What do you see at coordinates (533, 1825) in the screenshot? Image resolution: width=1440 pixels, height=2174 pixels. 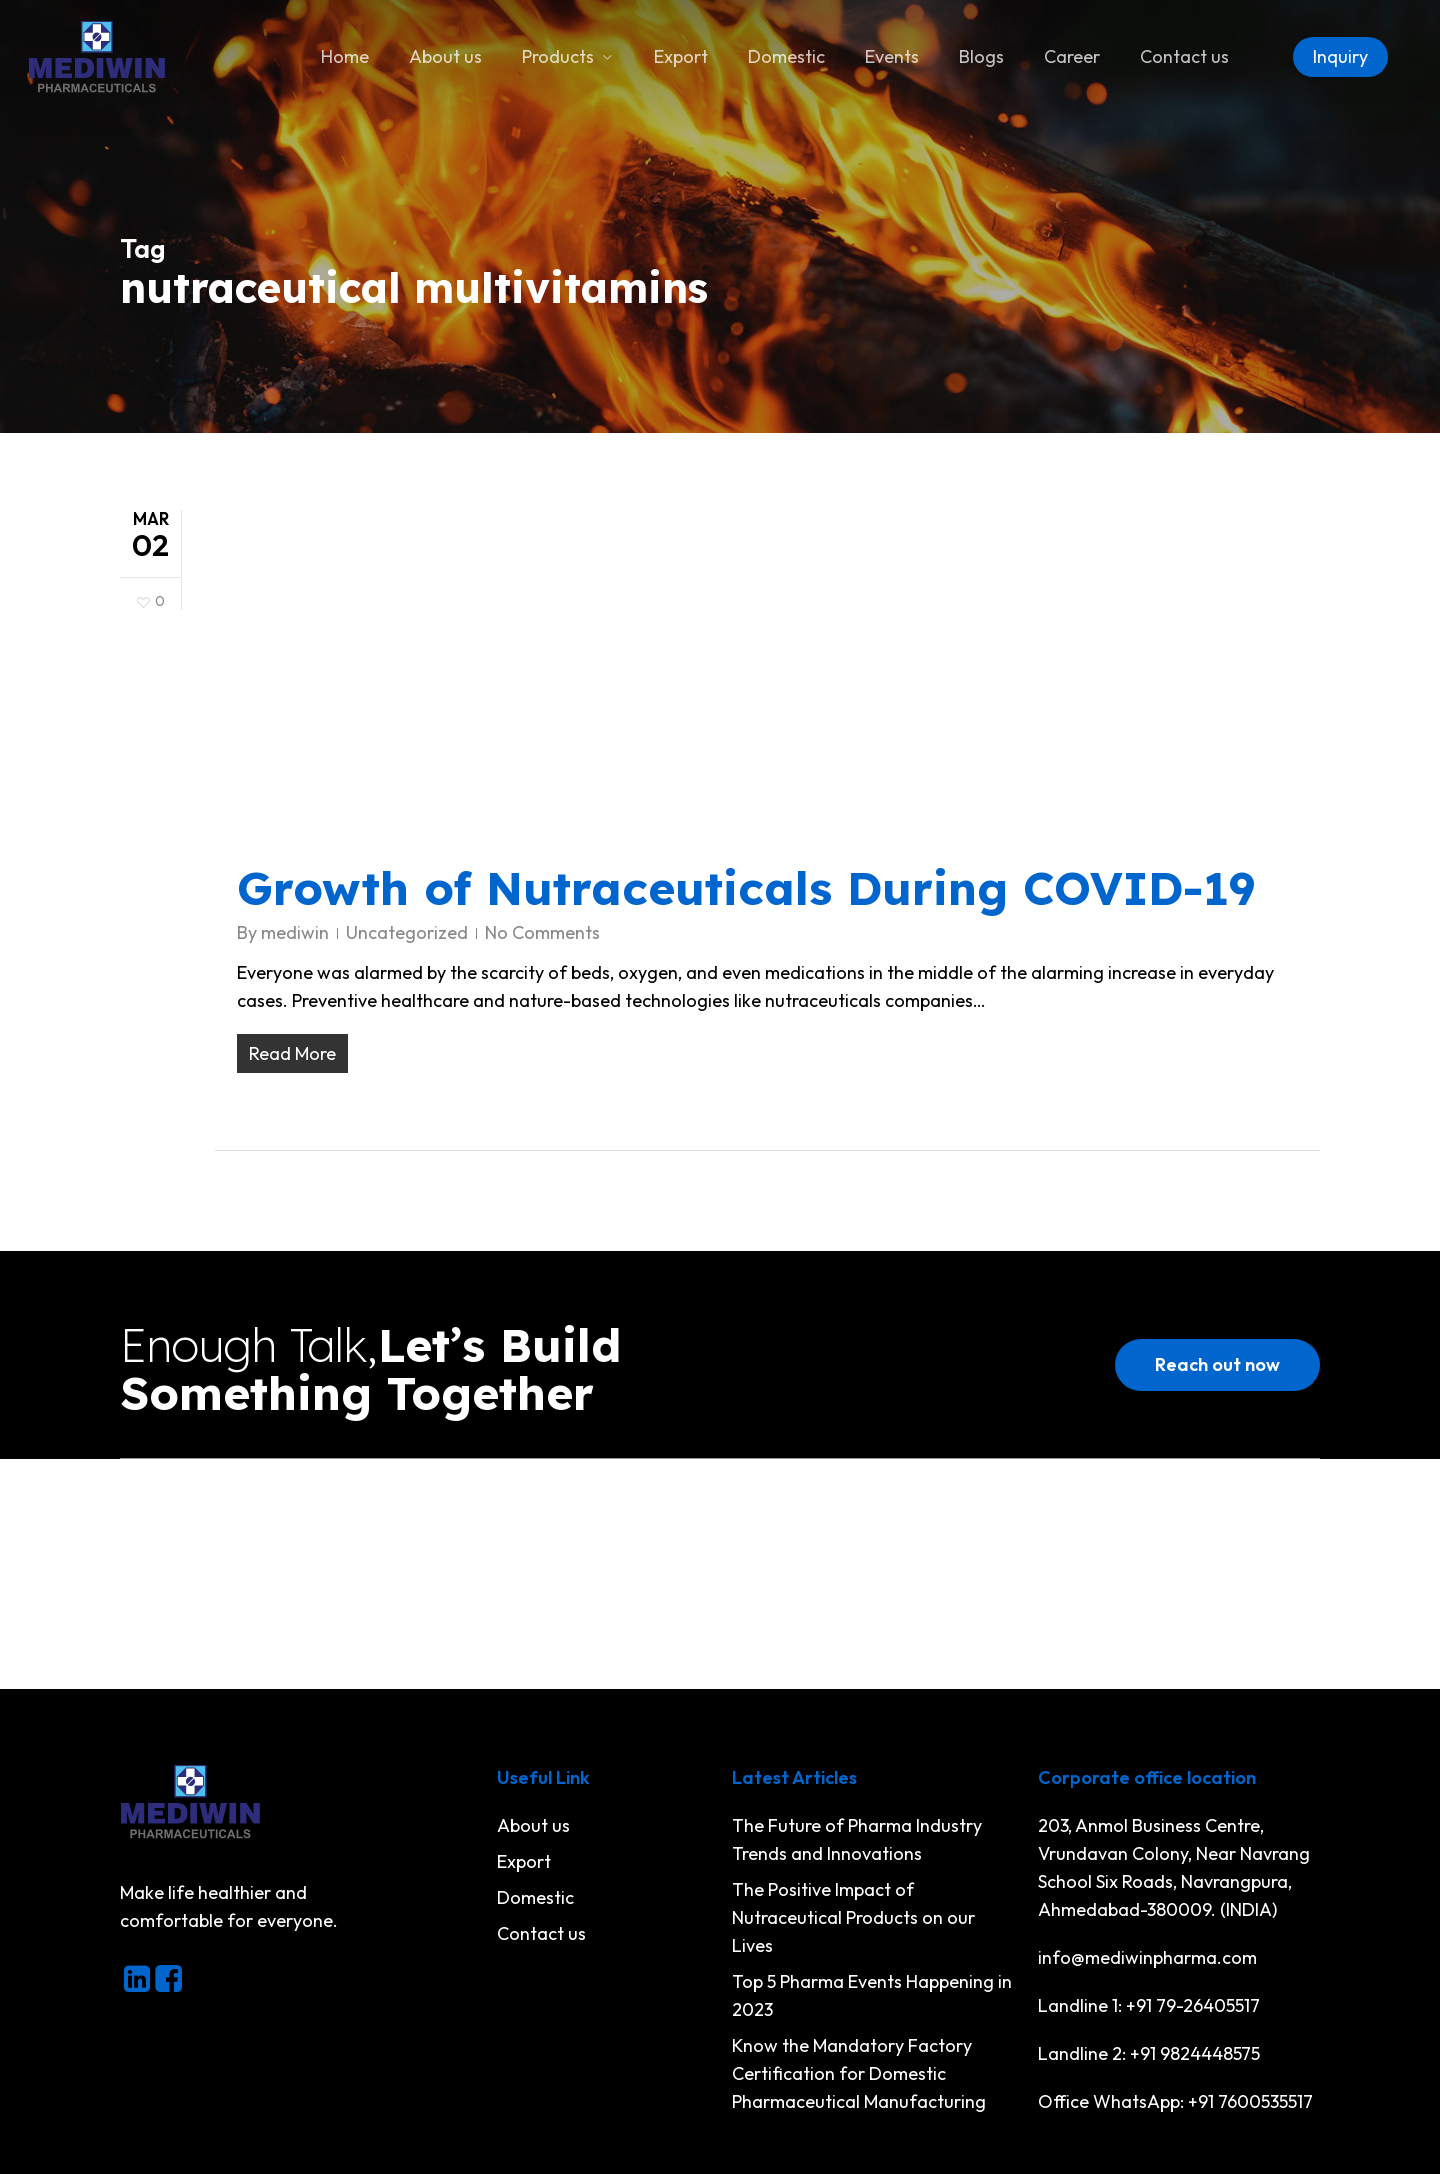 I see `About us` at bounding box center [533, 1825].